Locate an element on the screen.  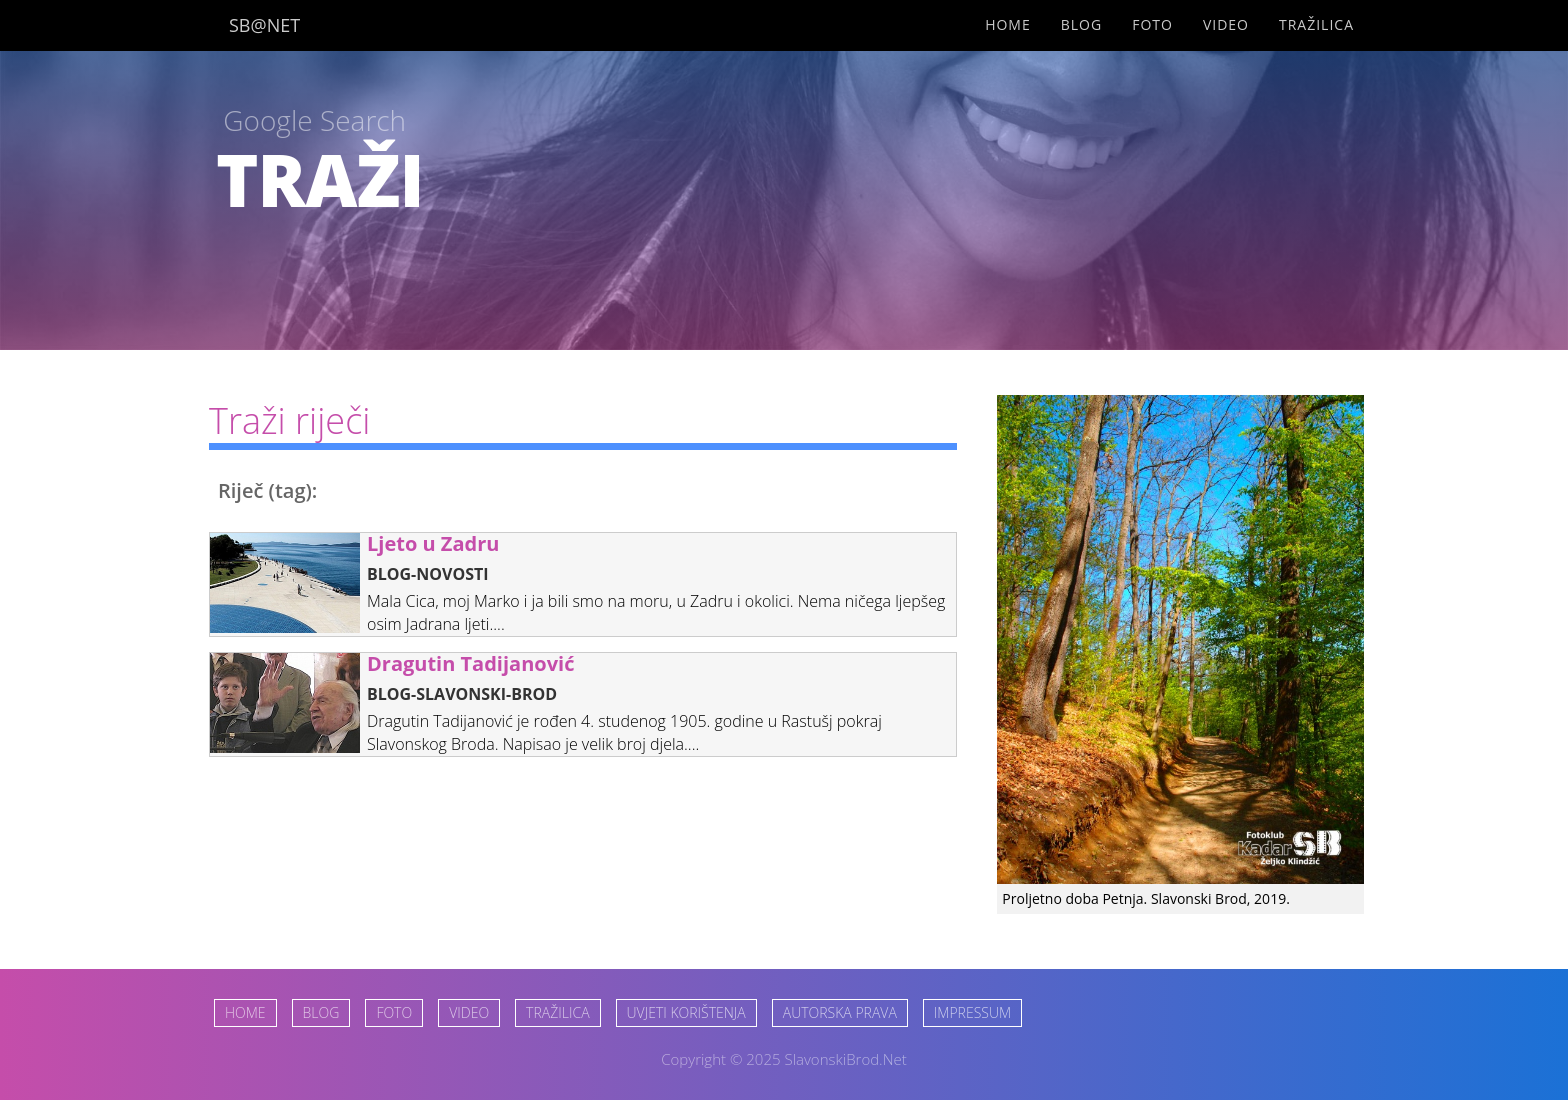
Ljeto u Zadru is located at coordinates (433, 543).